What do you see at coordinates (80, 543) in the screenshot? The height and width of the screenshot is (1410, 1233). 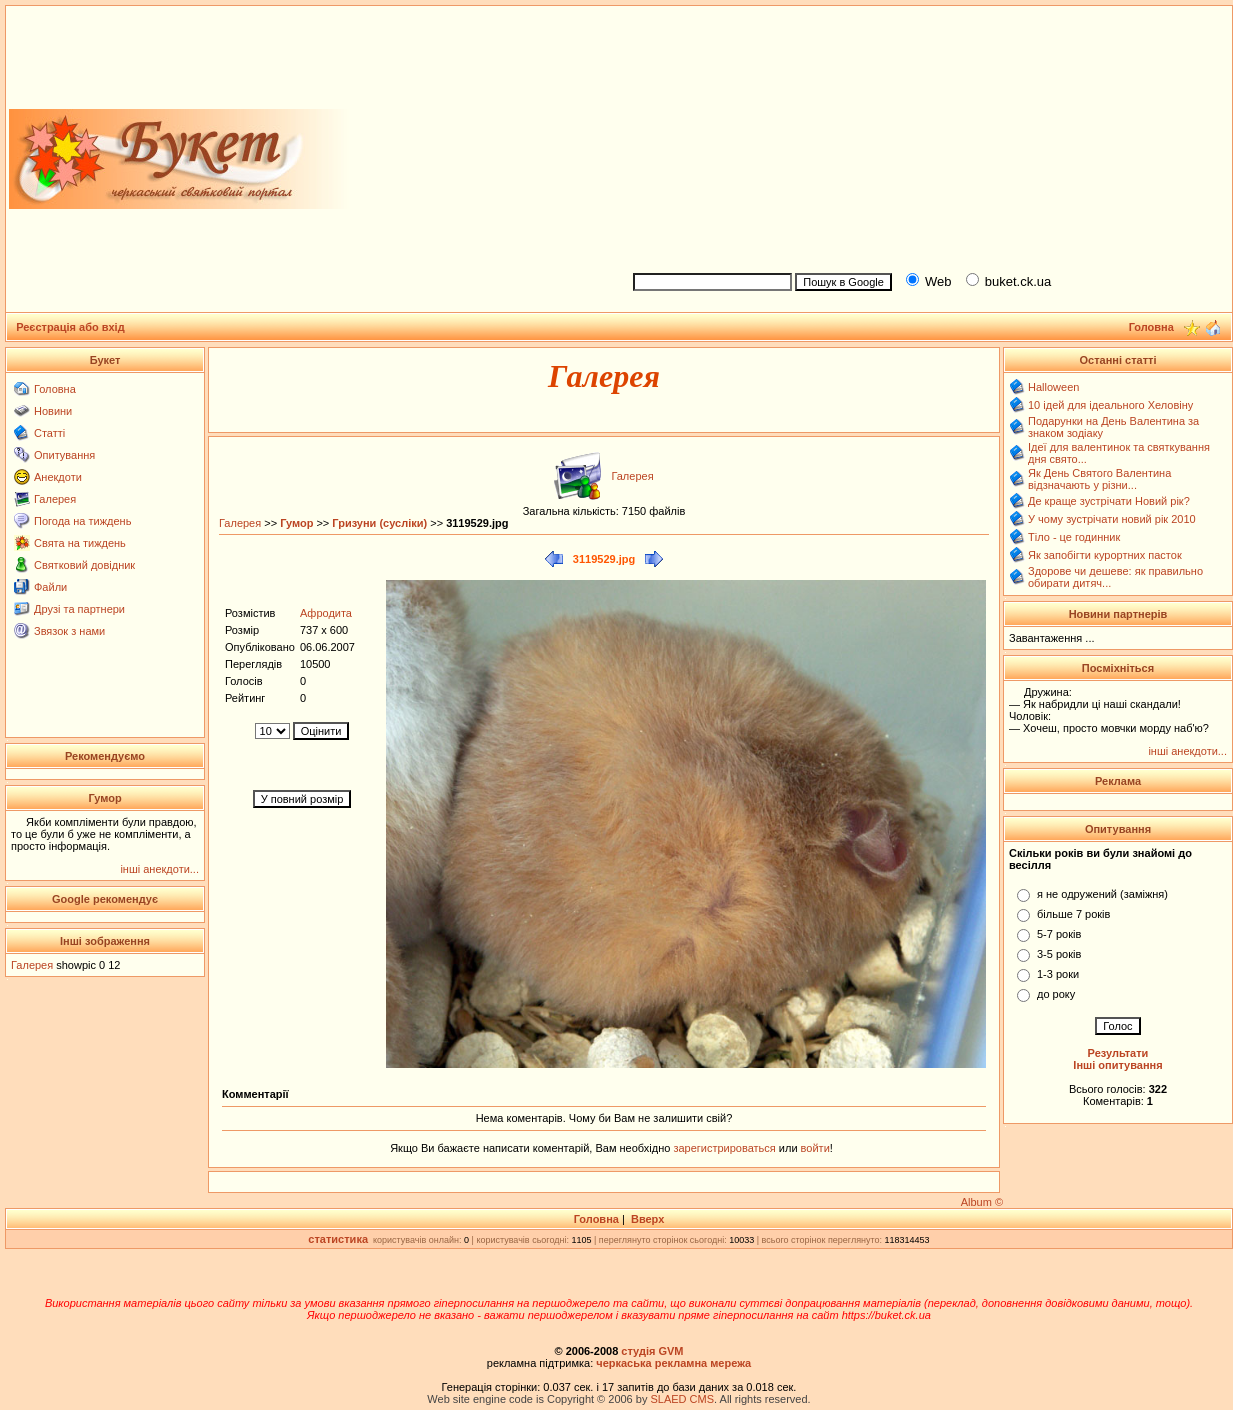 I see `Свята на тиждень` at bounding box center [80, 543].